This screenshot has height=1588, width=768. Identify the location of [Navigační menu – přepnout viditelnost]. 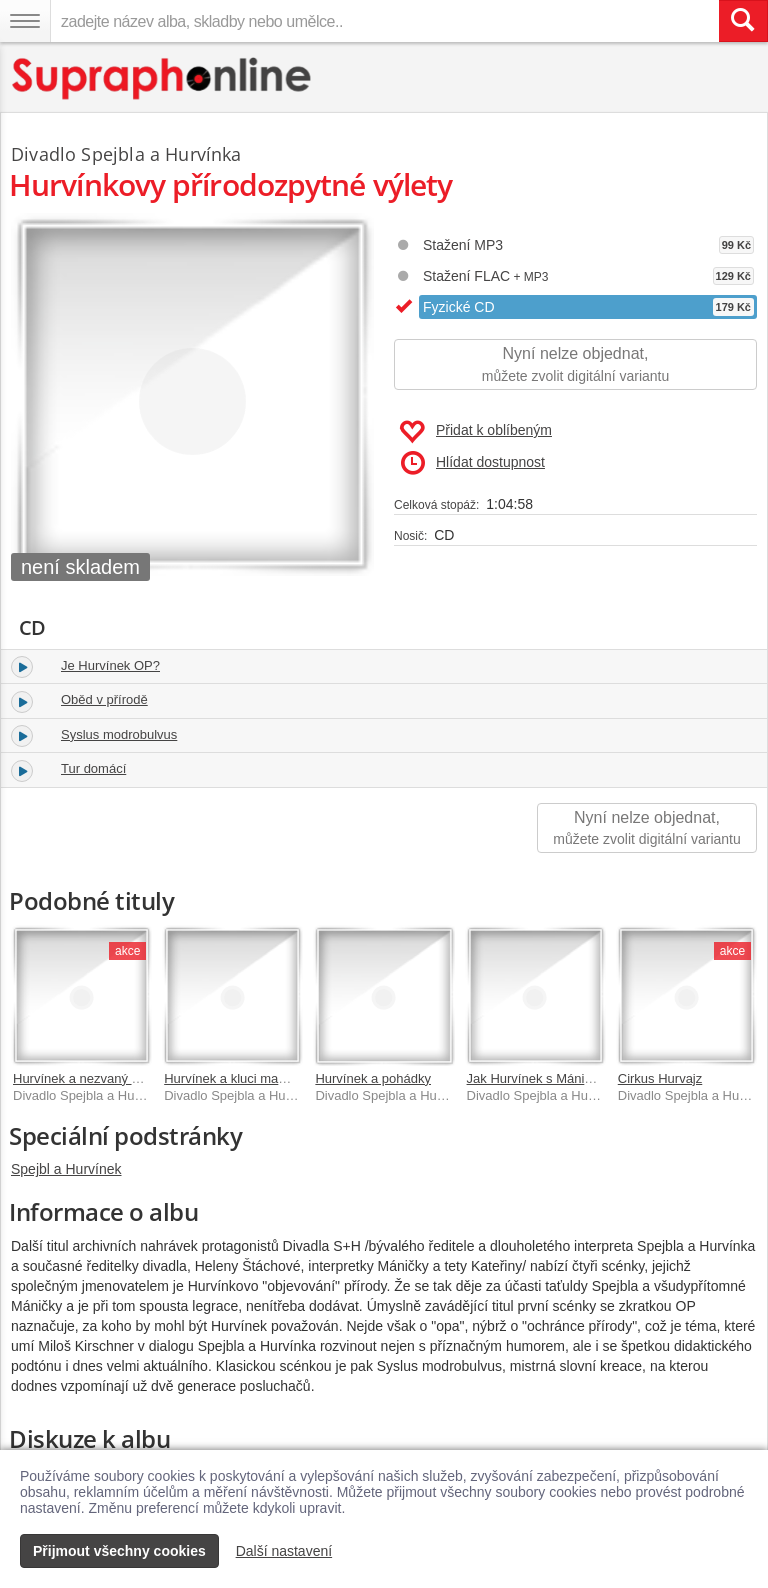
(25, 21).